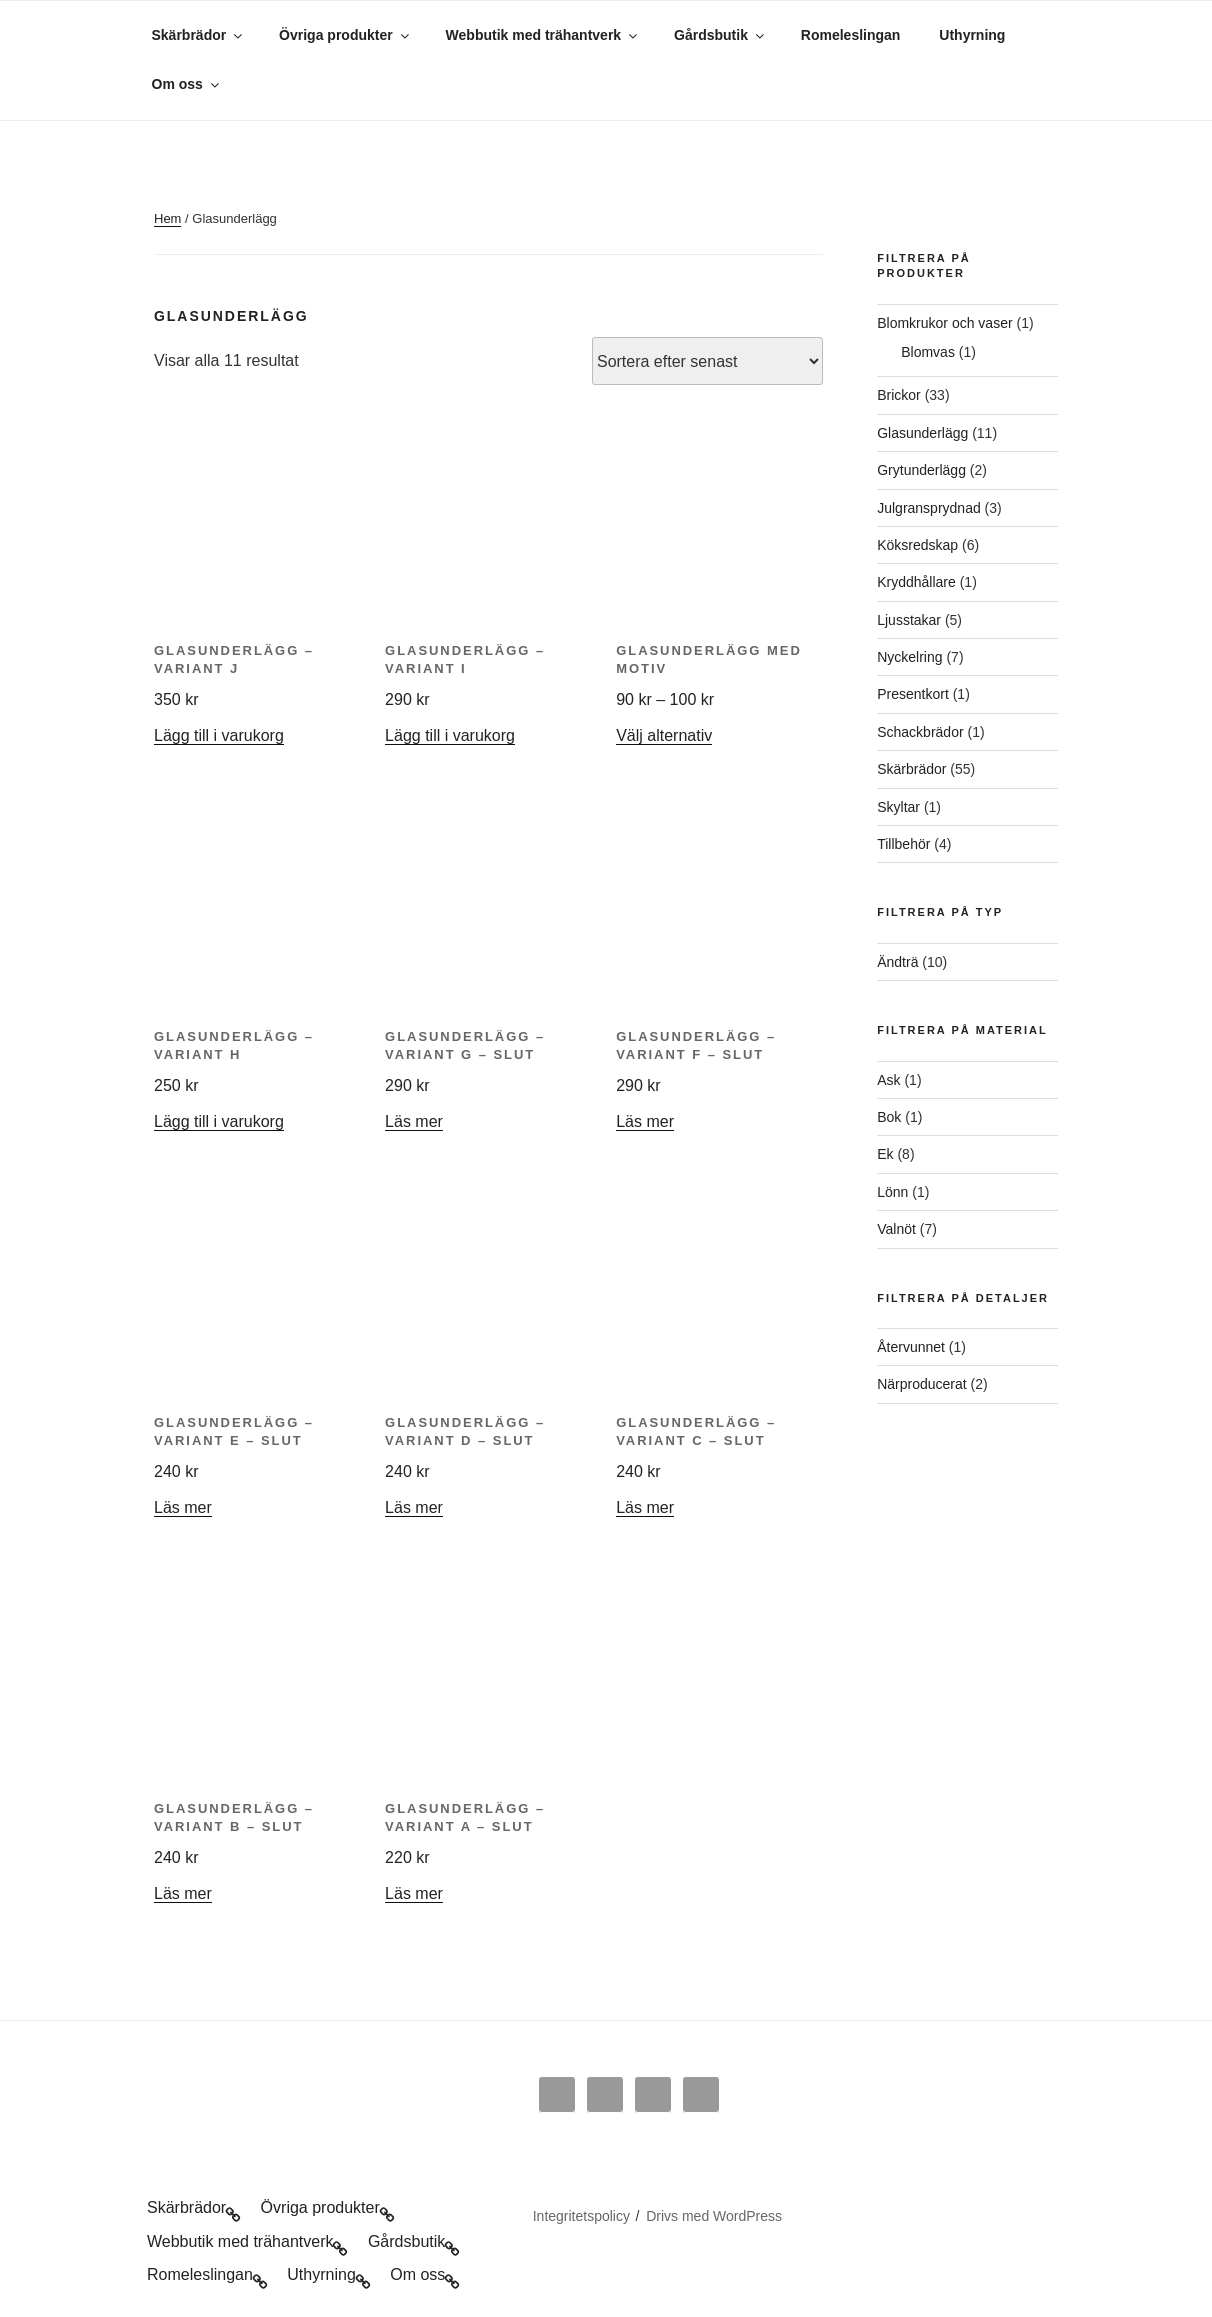  Describe the element at coordinates (928, 352) in the screenshot. I see `Blomvas` at that location.